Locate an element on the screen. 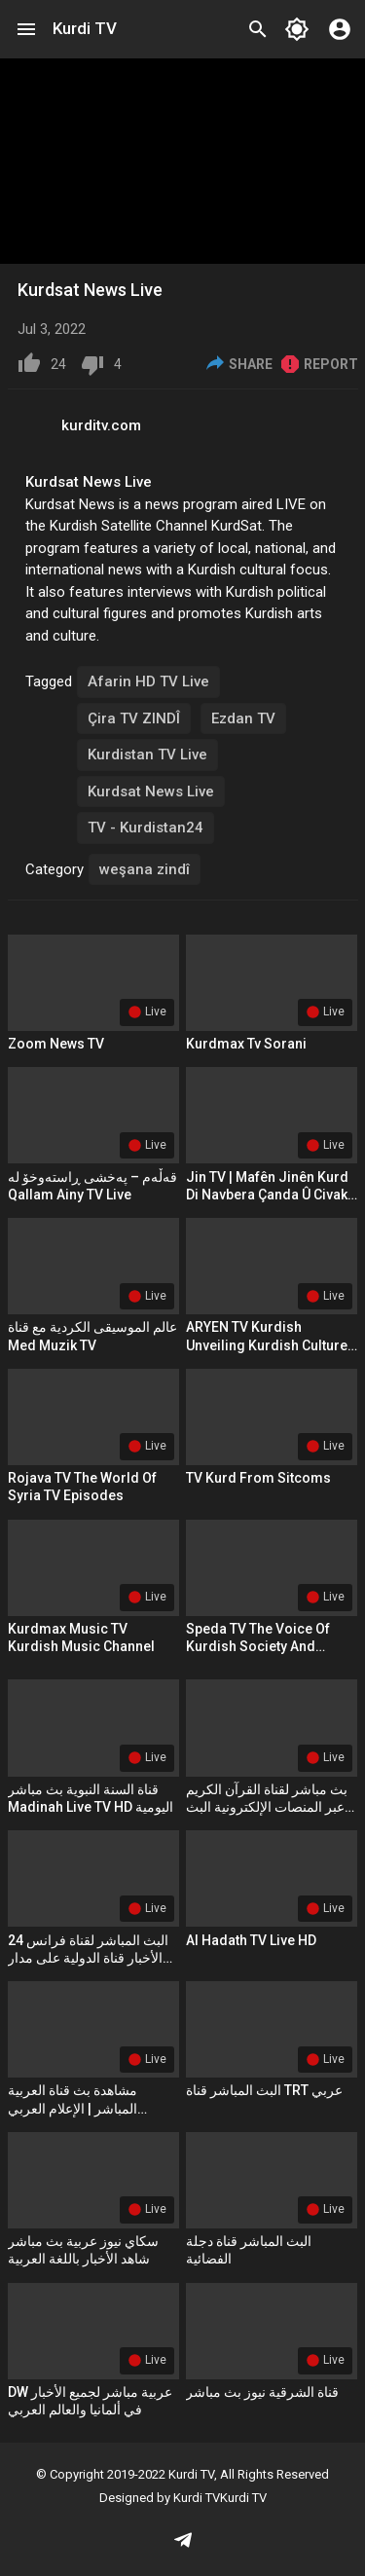 The height and width of the screenshot is (2576, 365). مشاهدة بث قناة العربية المباشر | الإعلام العربي الحديث is located at coordinates (72, 2107).